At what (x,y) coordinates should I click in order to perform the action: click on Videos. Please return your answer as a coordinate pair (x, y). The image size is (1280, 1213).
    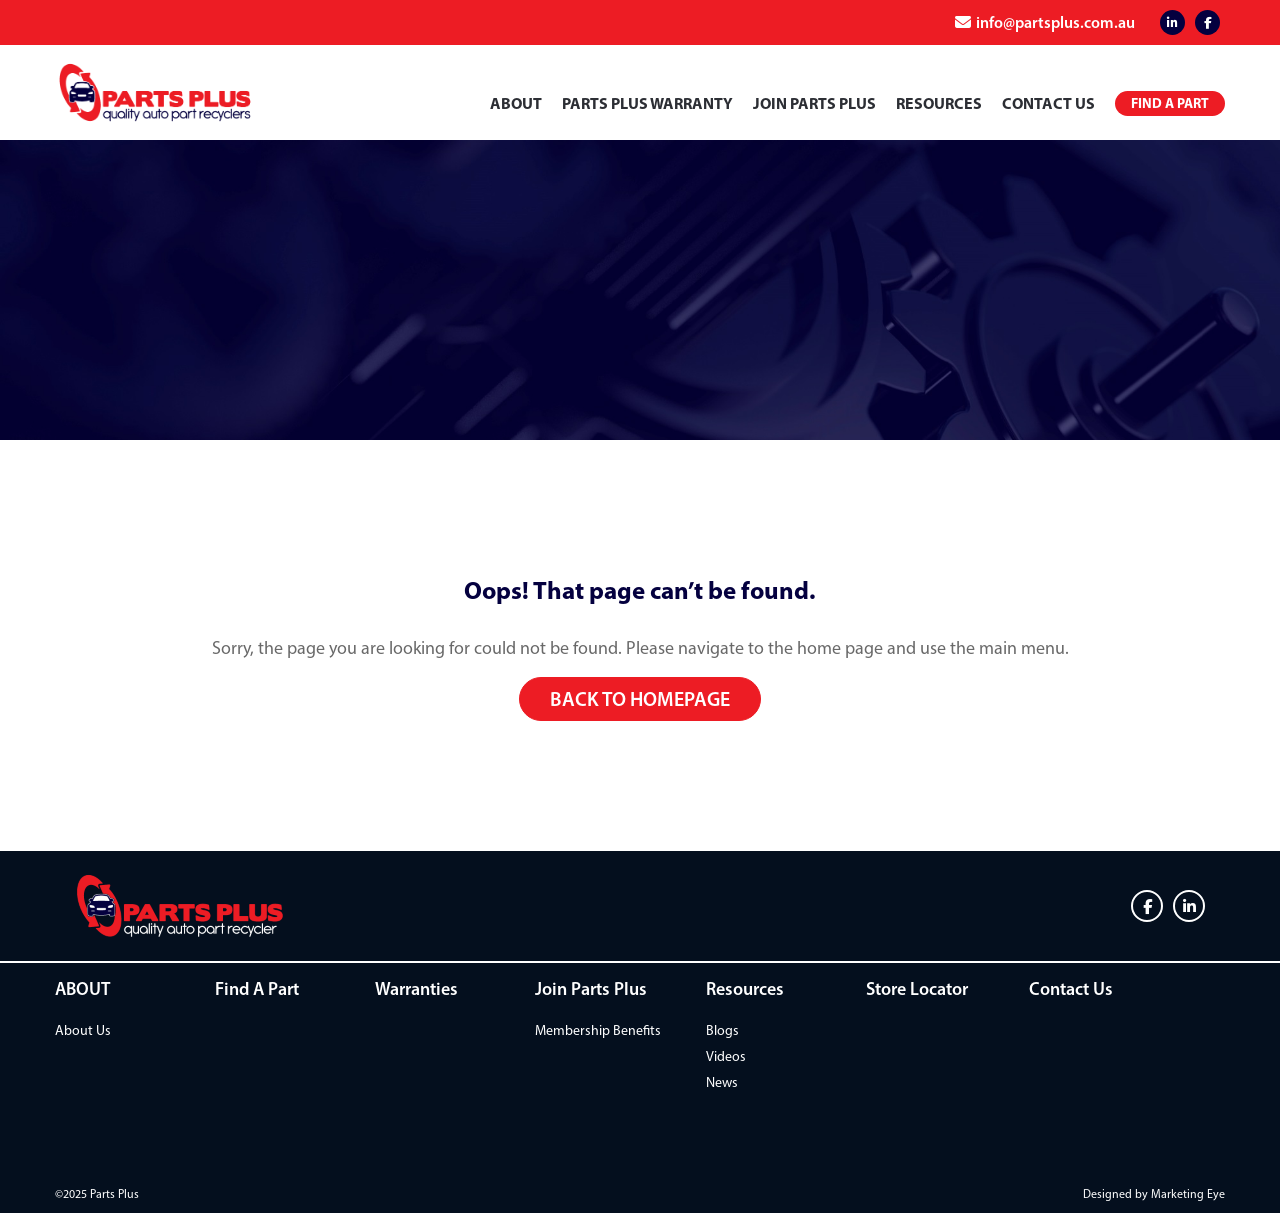
    Looking at the image, I should click on (726, 1056).